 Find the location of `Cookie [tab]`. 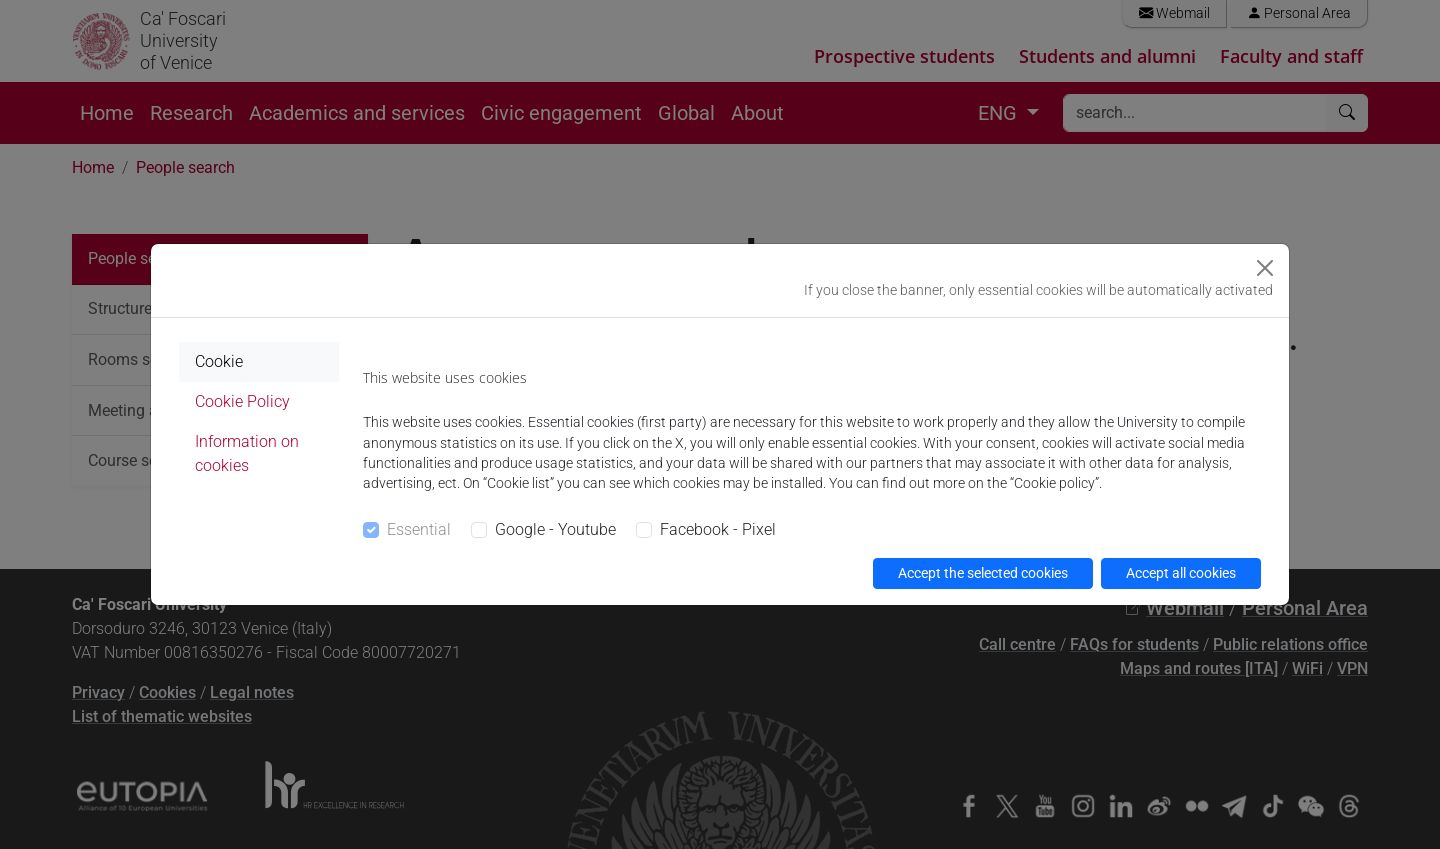

Cookie [tab] is located at coordinates (219, 361).